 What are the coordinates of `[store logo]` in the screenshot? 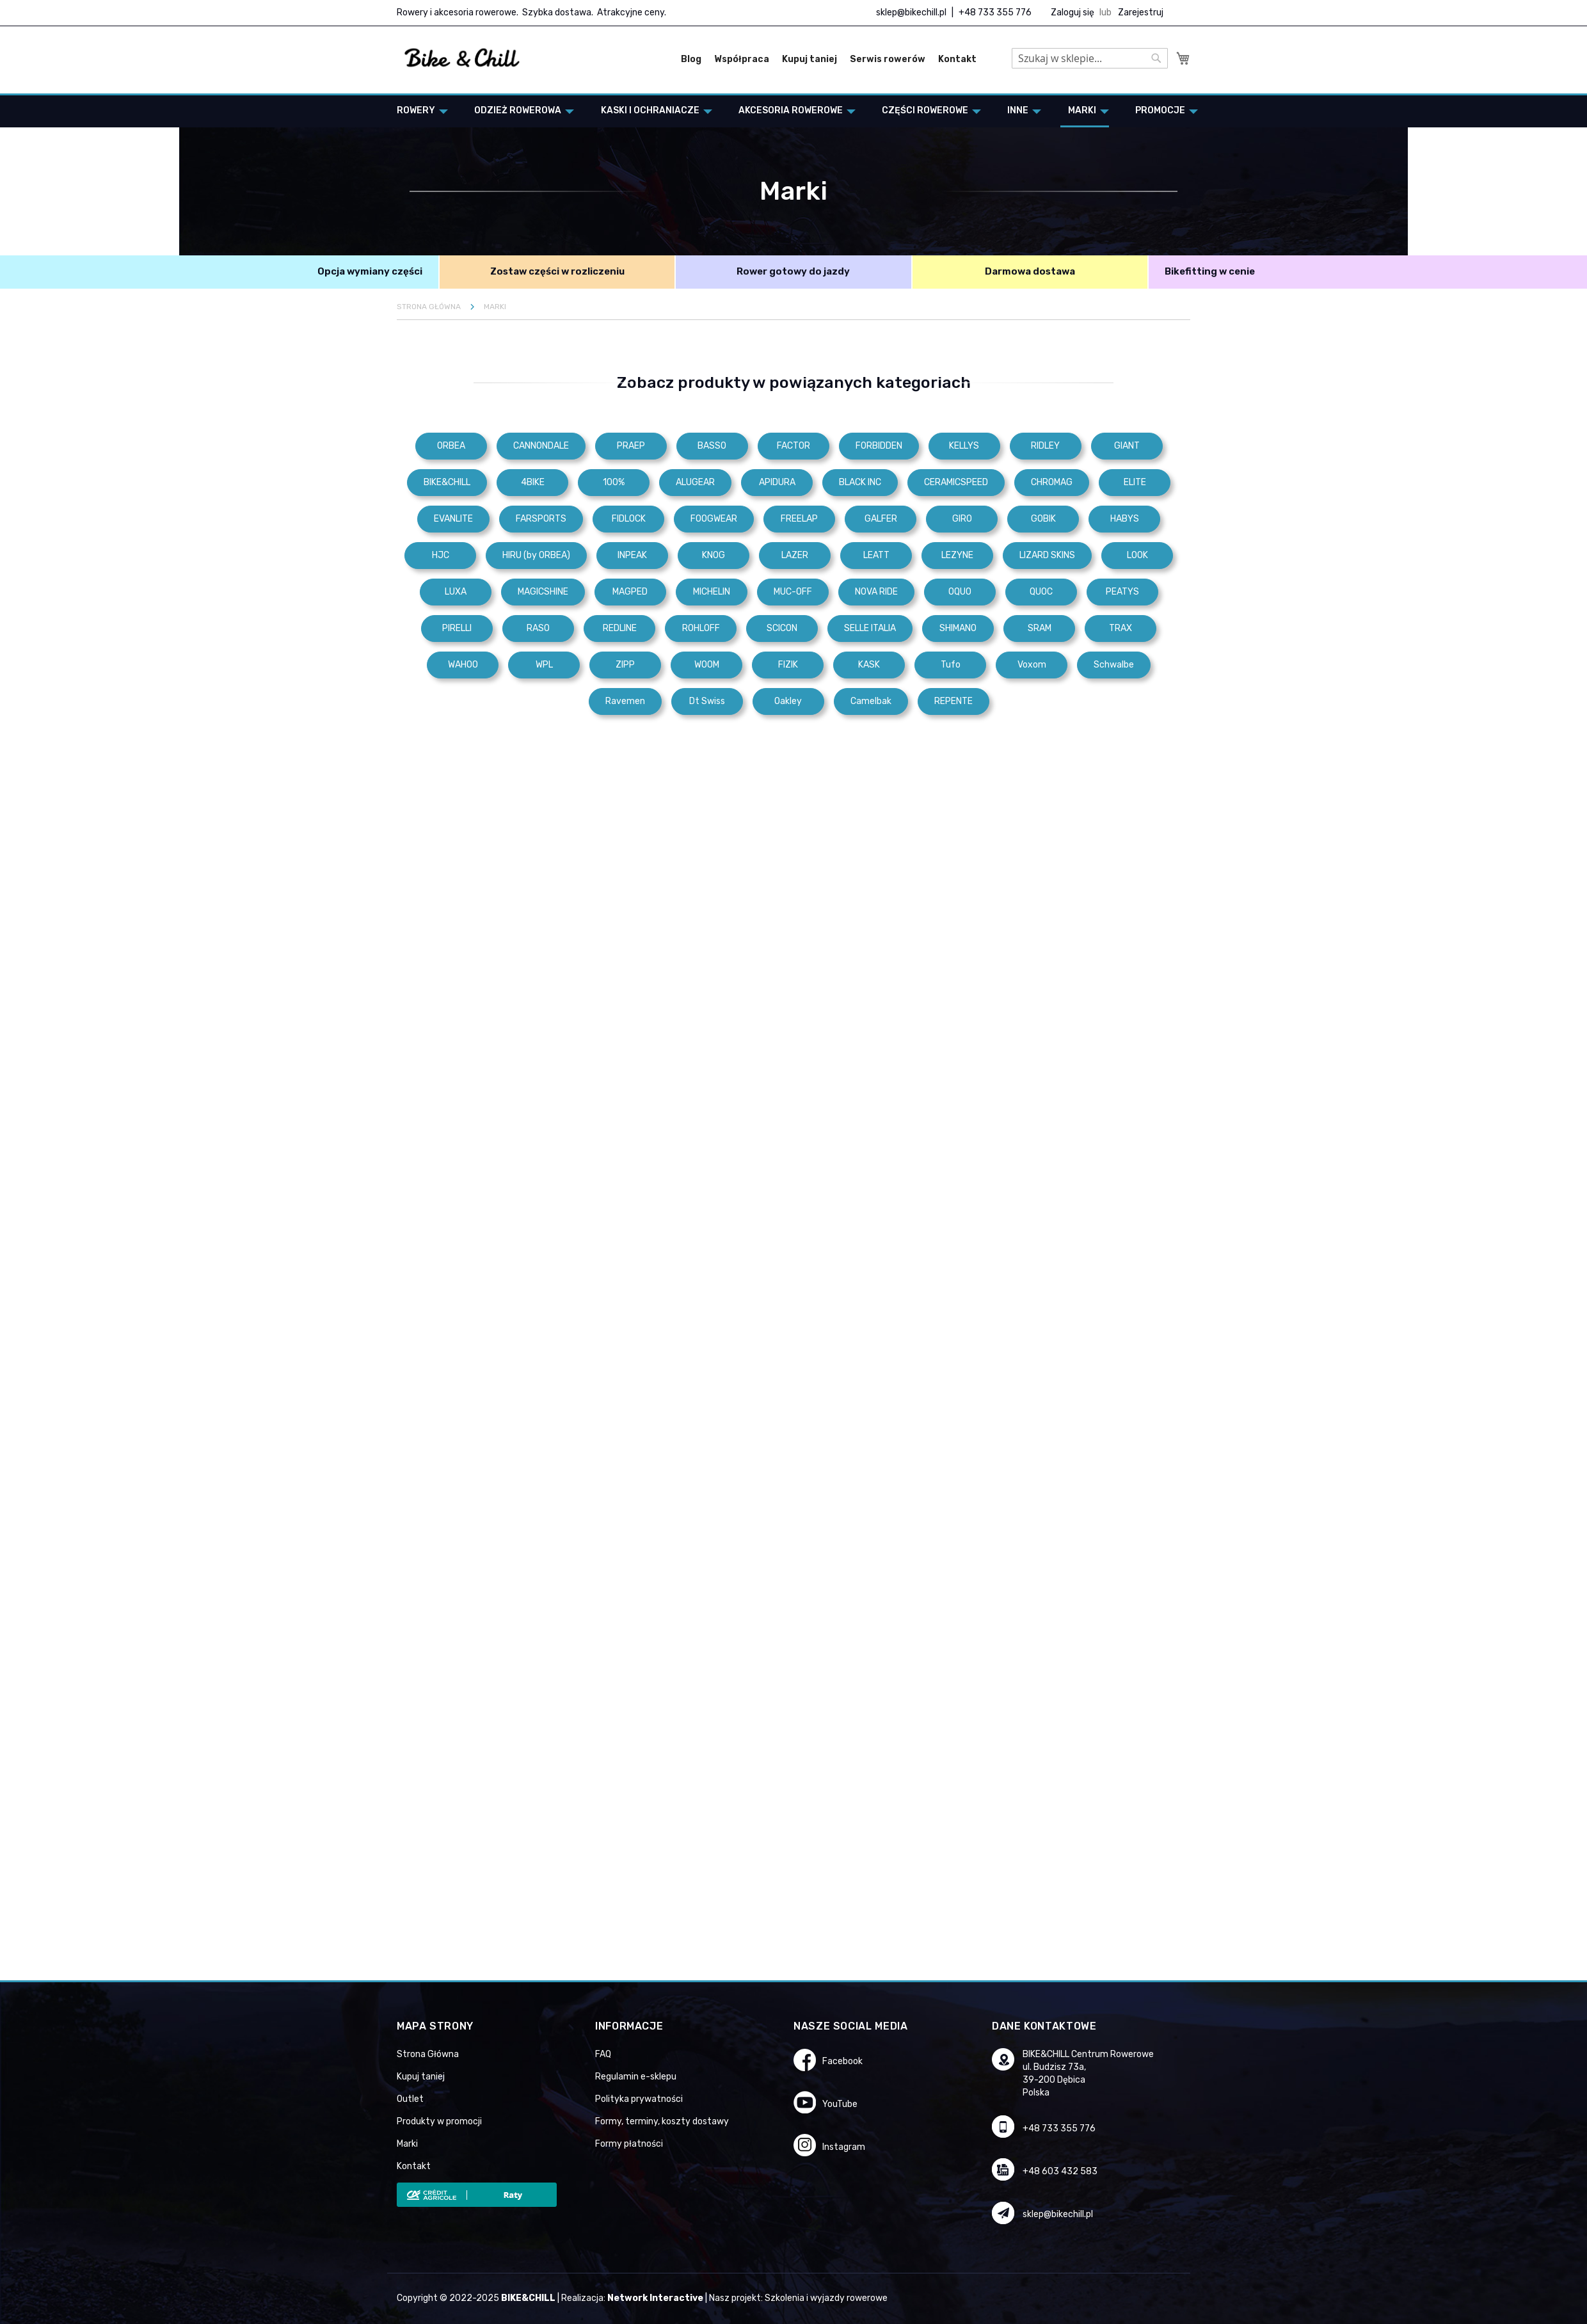 It's located at (462, 58).